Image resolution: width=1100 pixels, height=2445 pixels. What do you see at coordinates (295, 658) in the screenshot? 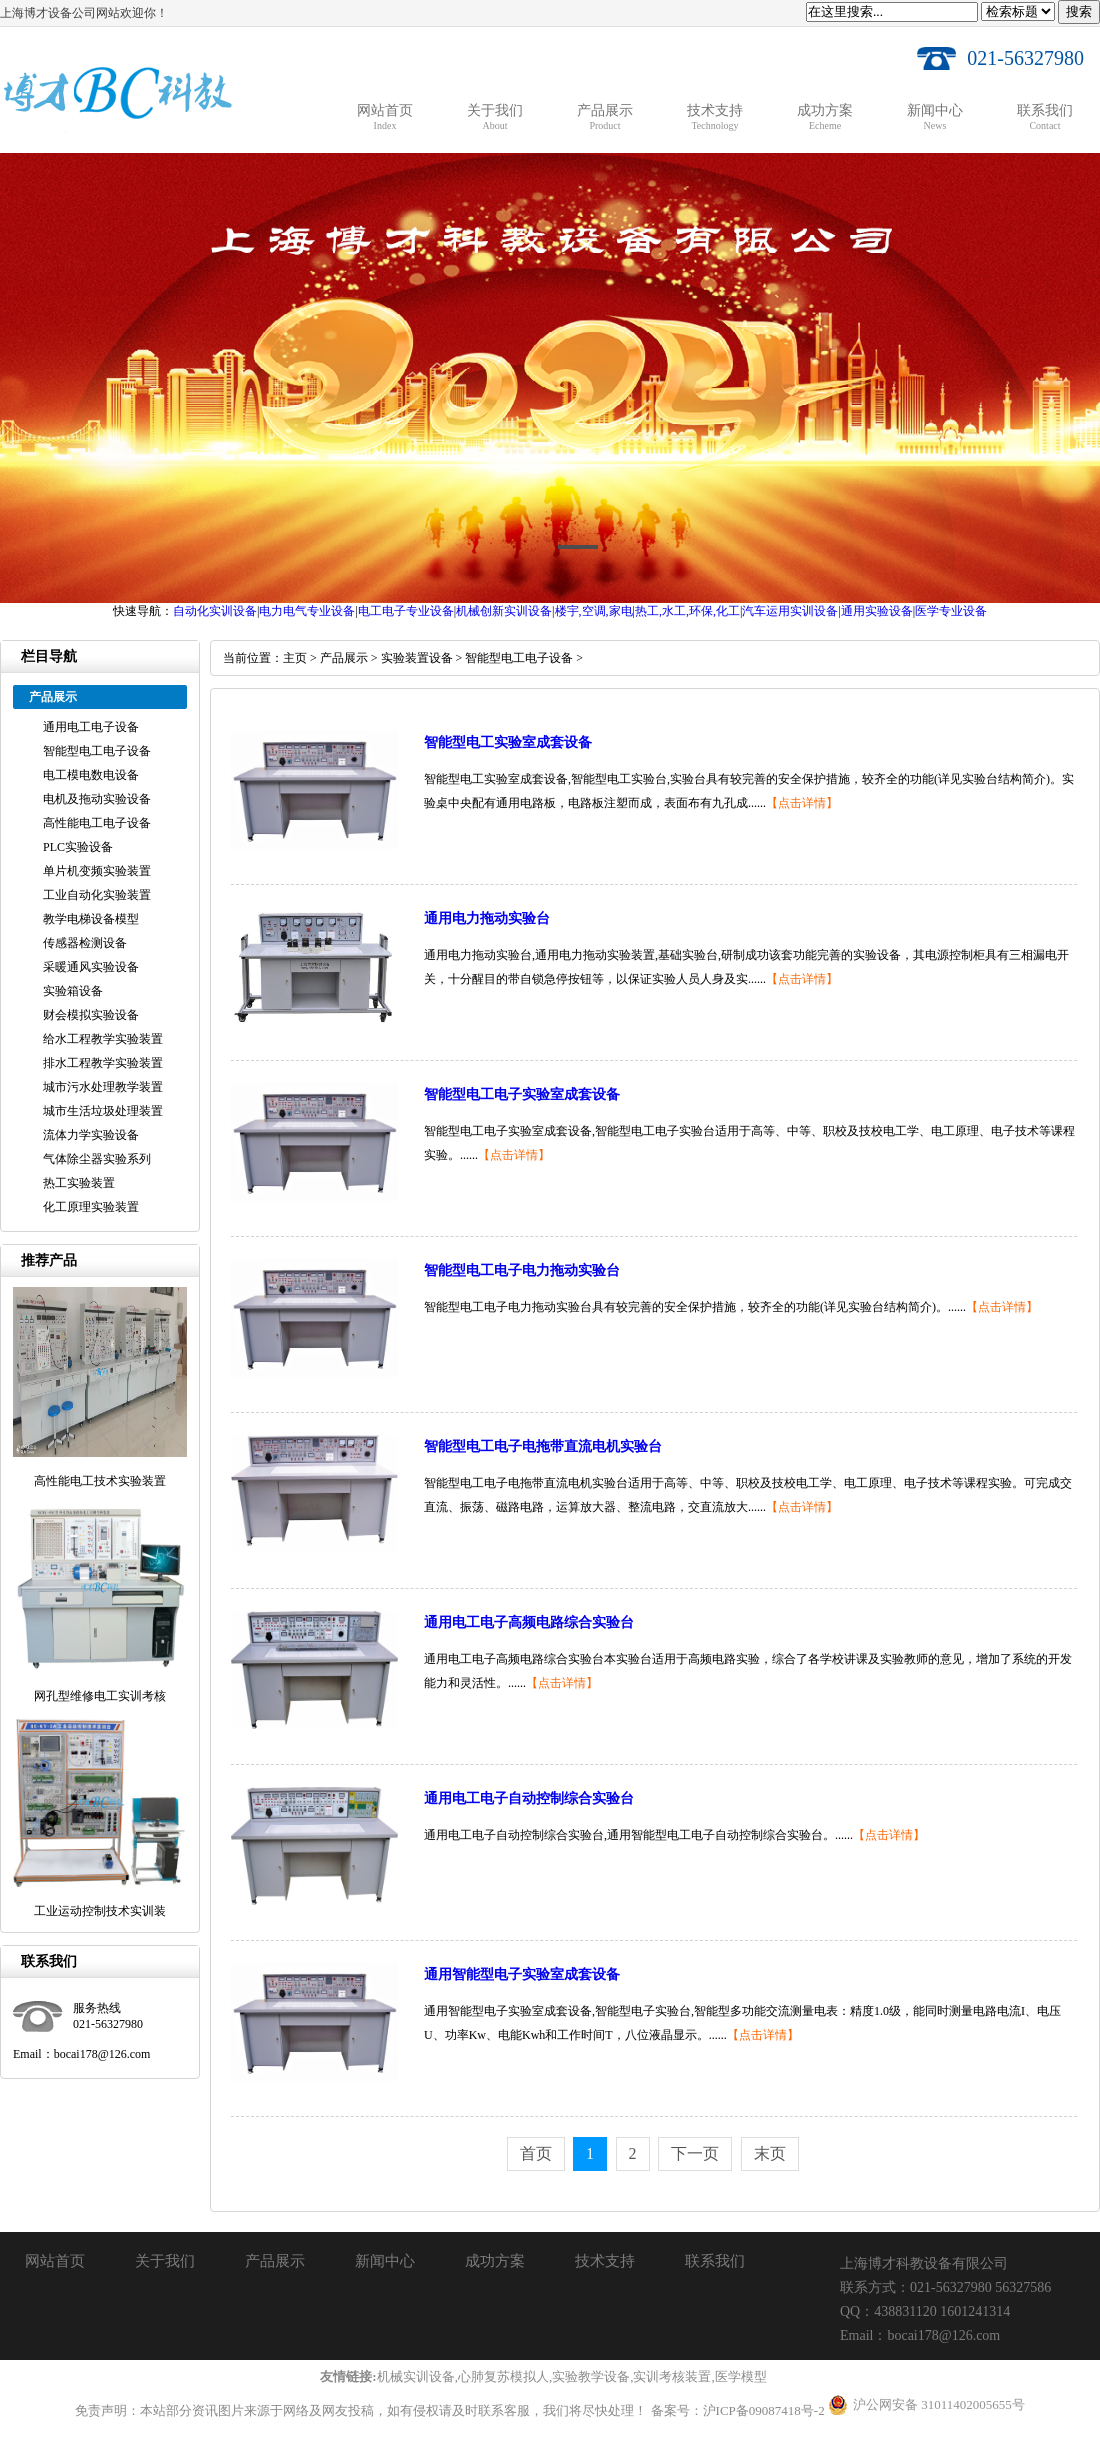
I see `主页` at bounding box center [295, 658].